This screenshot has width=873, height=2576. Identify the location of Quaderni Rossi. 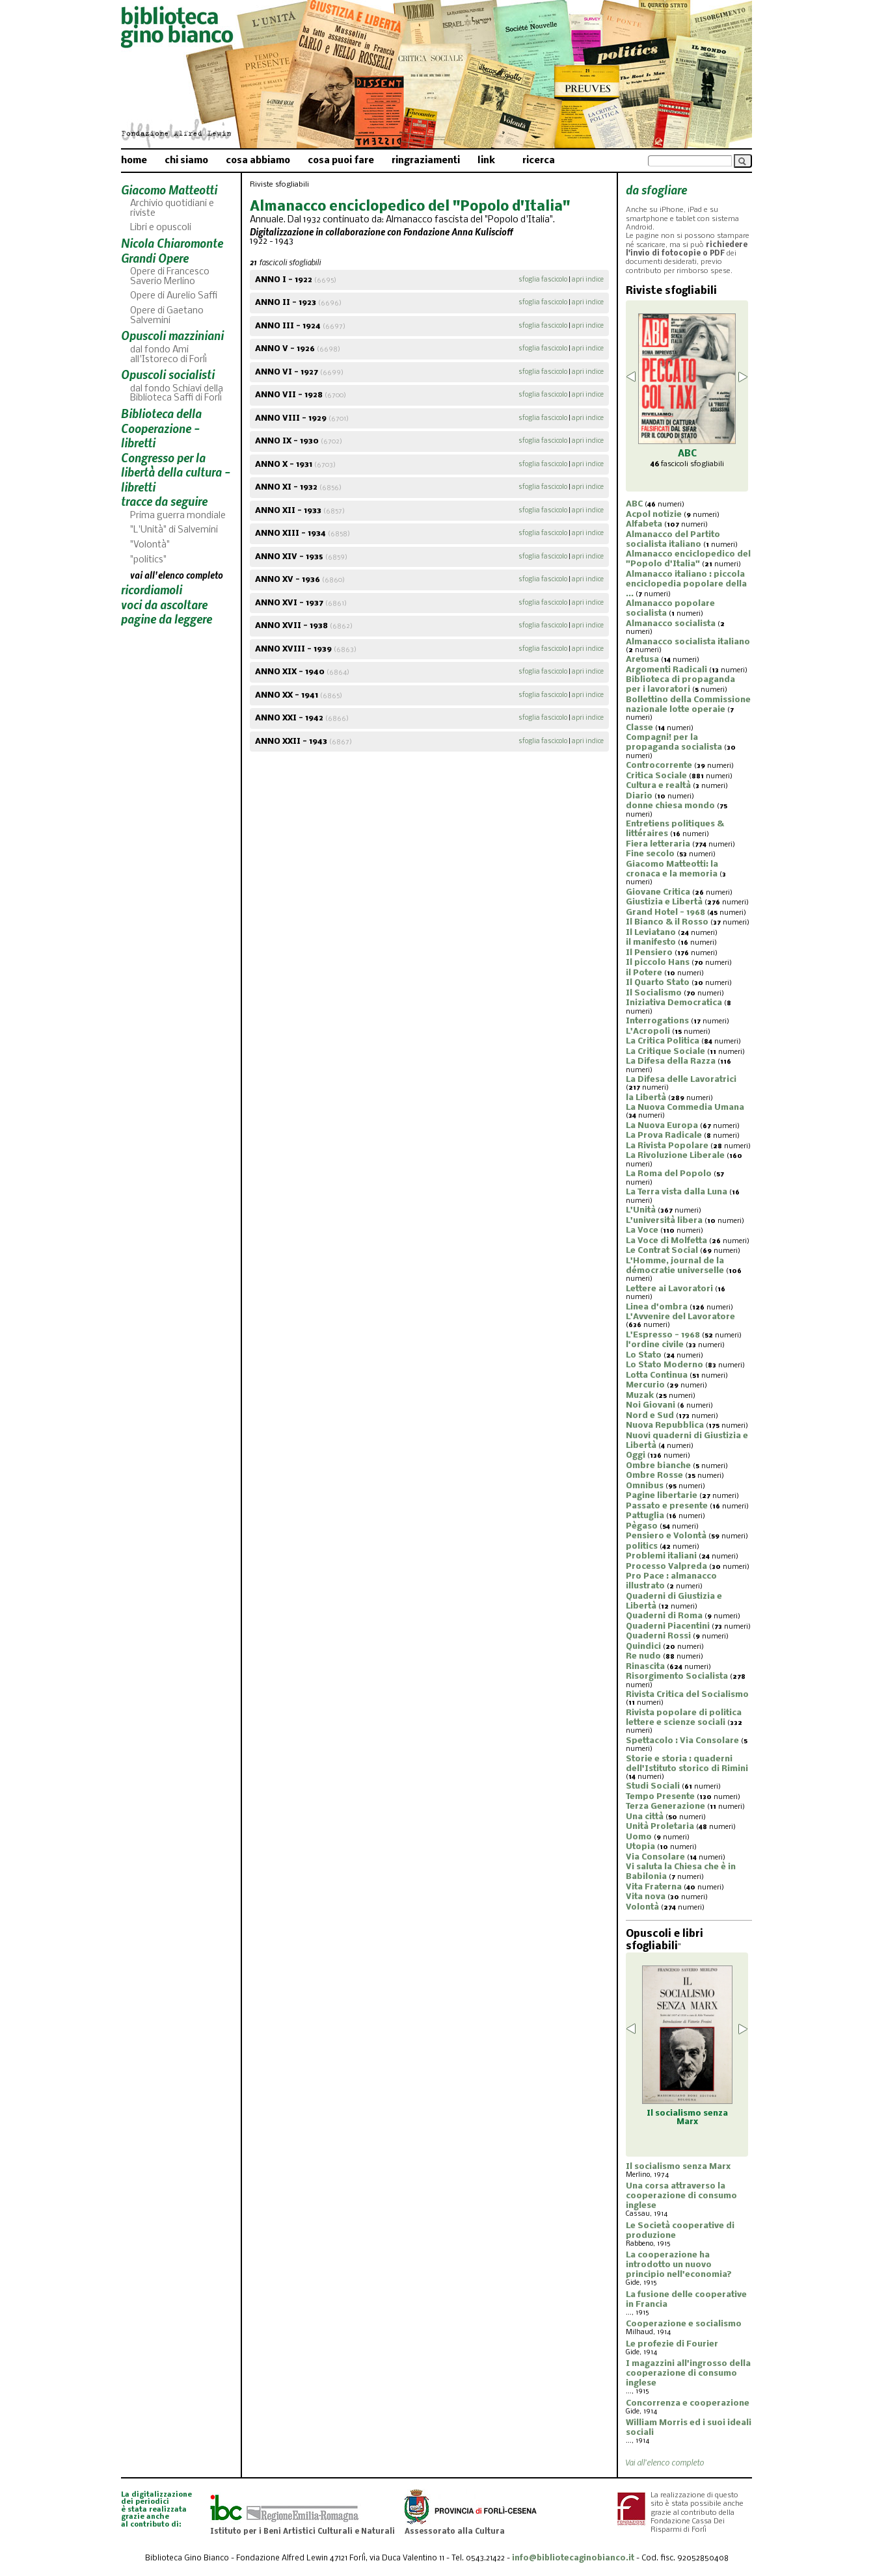
(658, 1636).